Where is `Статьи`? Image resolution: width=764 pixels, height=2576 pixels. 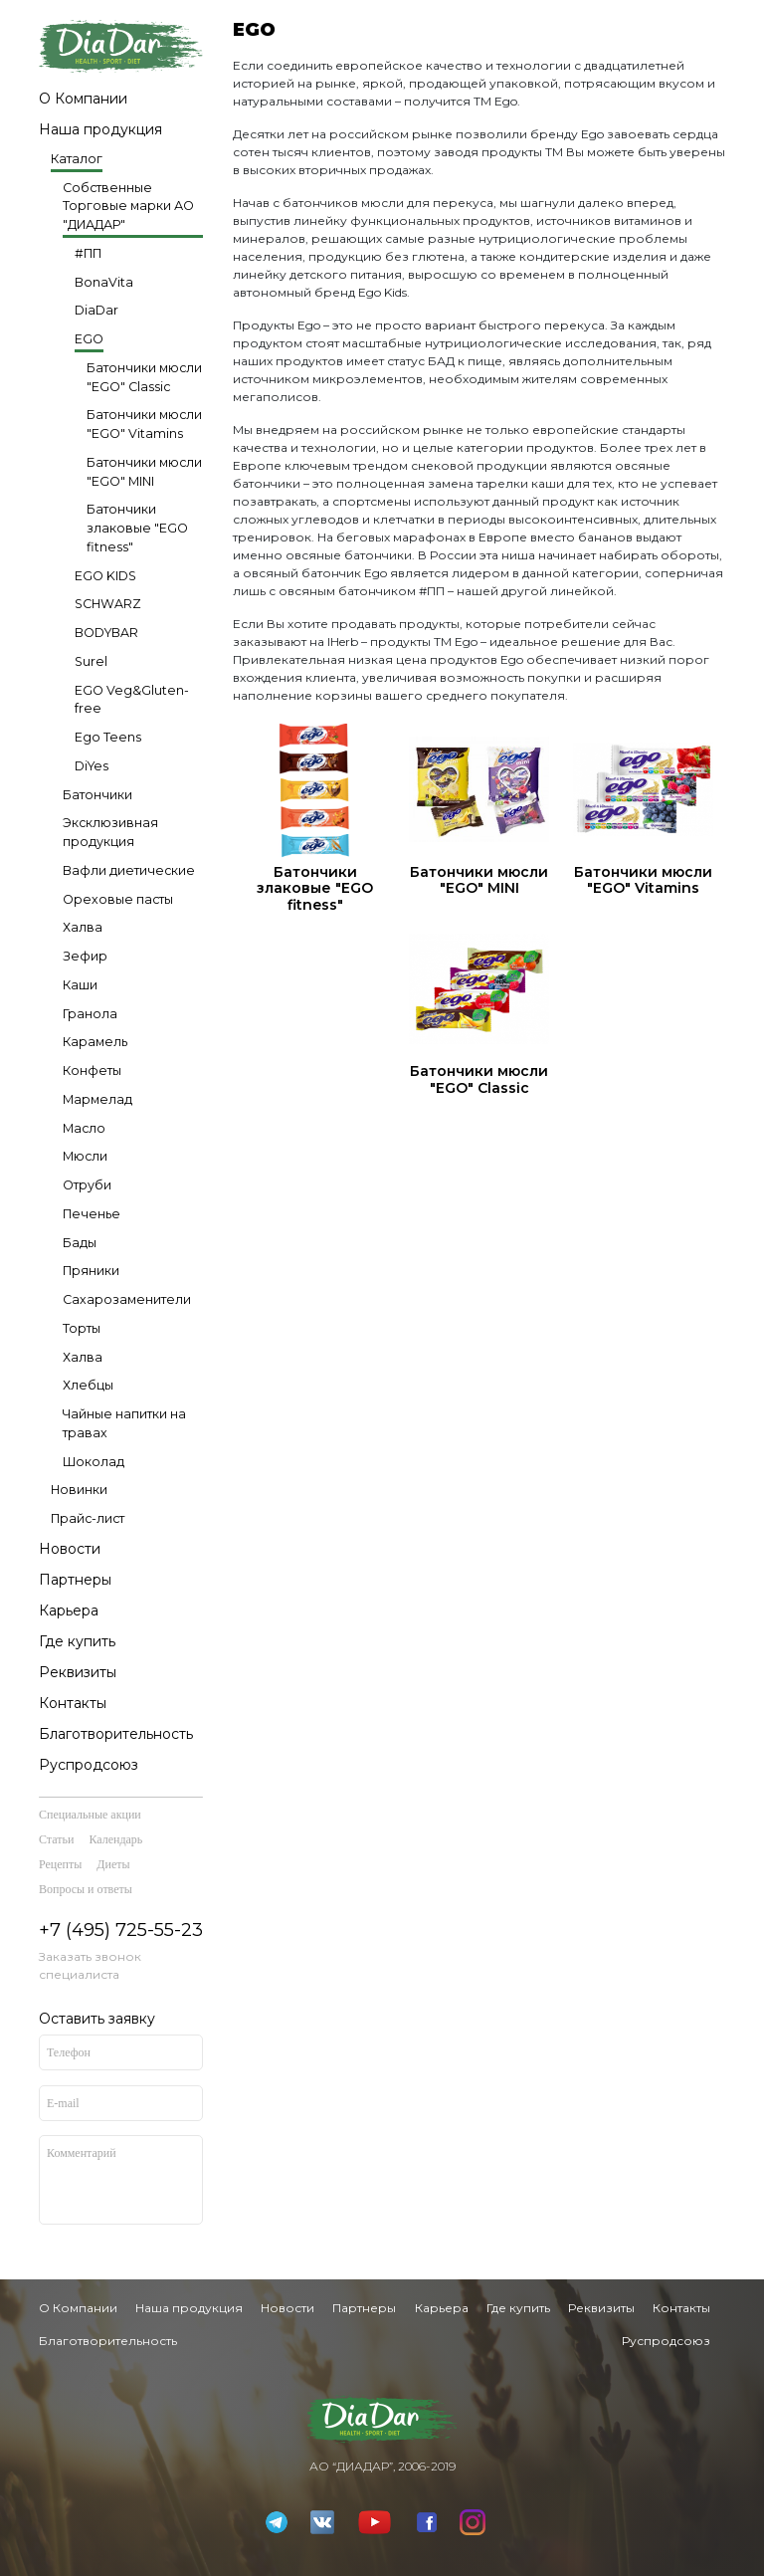
Статьи is located at coordinates (56, 1839).